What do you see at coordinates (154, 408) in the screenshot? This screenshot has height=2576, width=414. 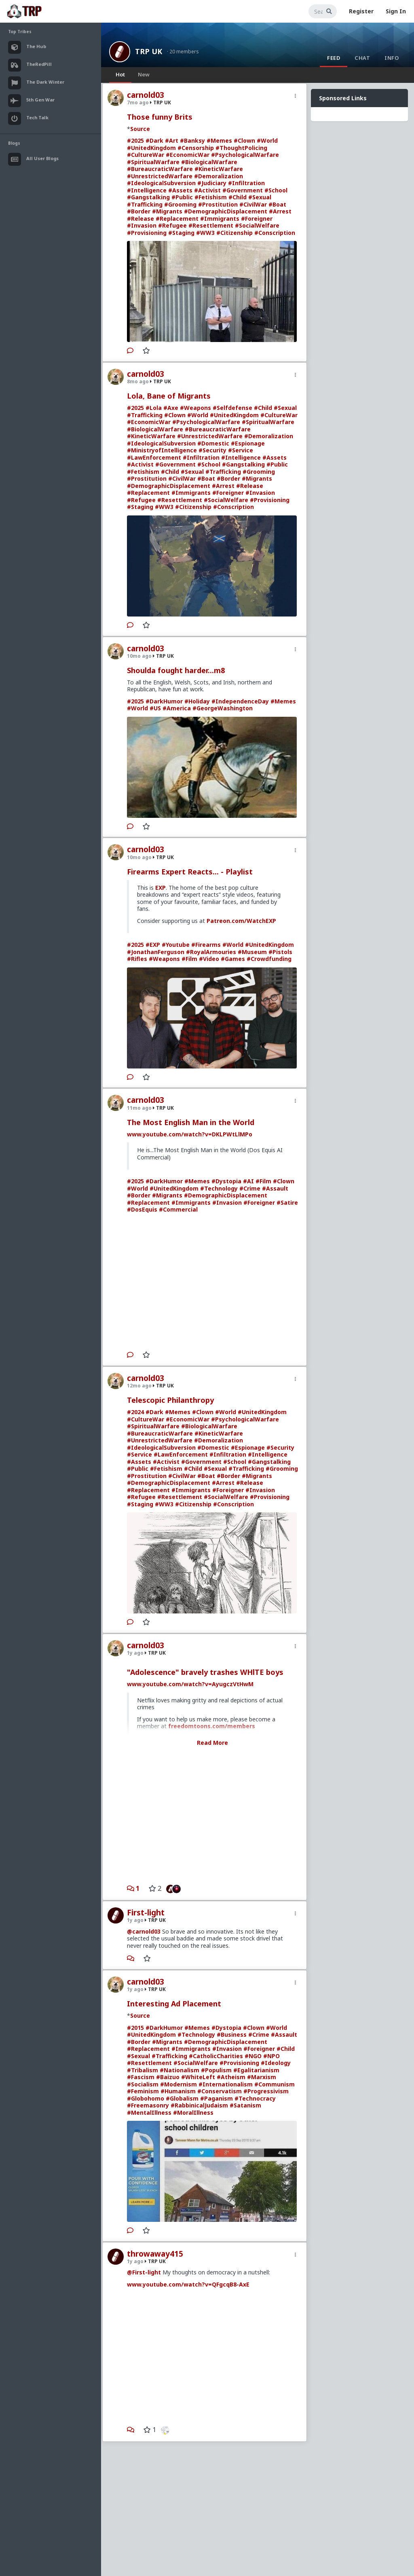 I see `#Lola` at bounding box center [154, 408].